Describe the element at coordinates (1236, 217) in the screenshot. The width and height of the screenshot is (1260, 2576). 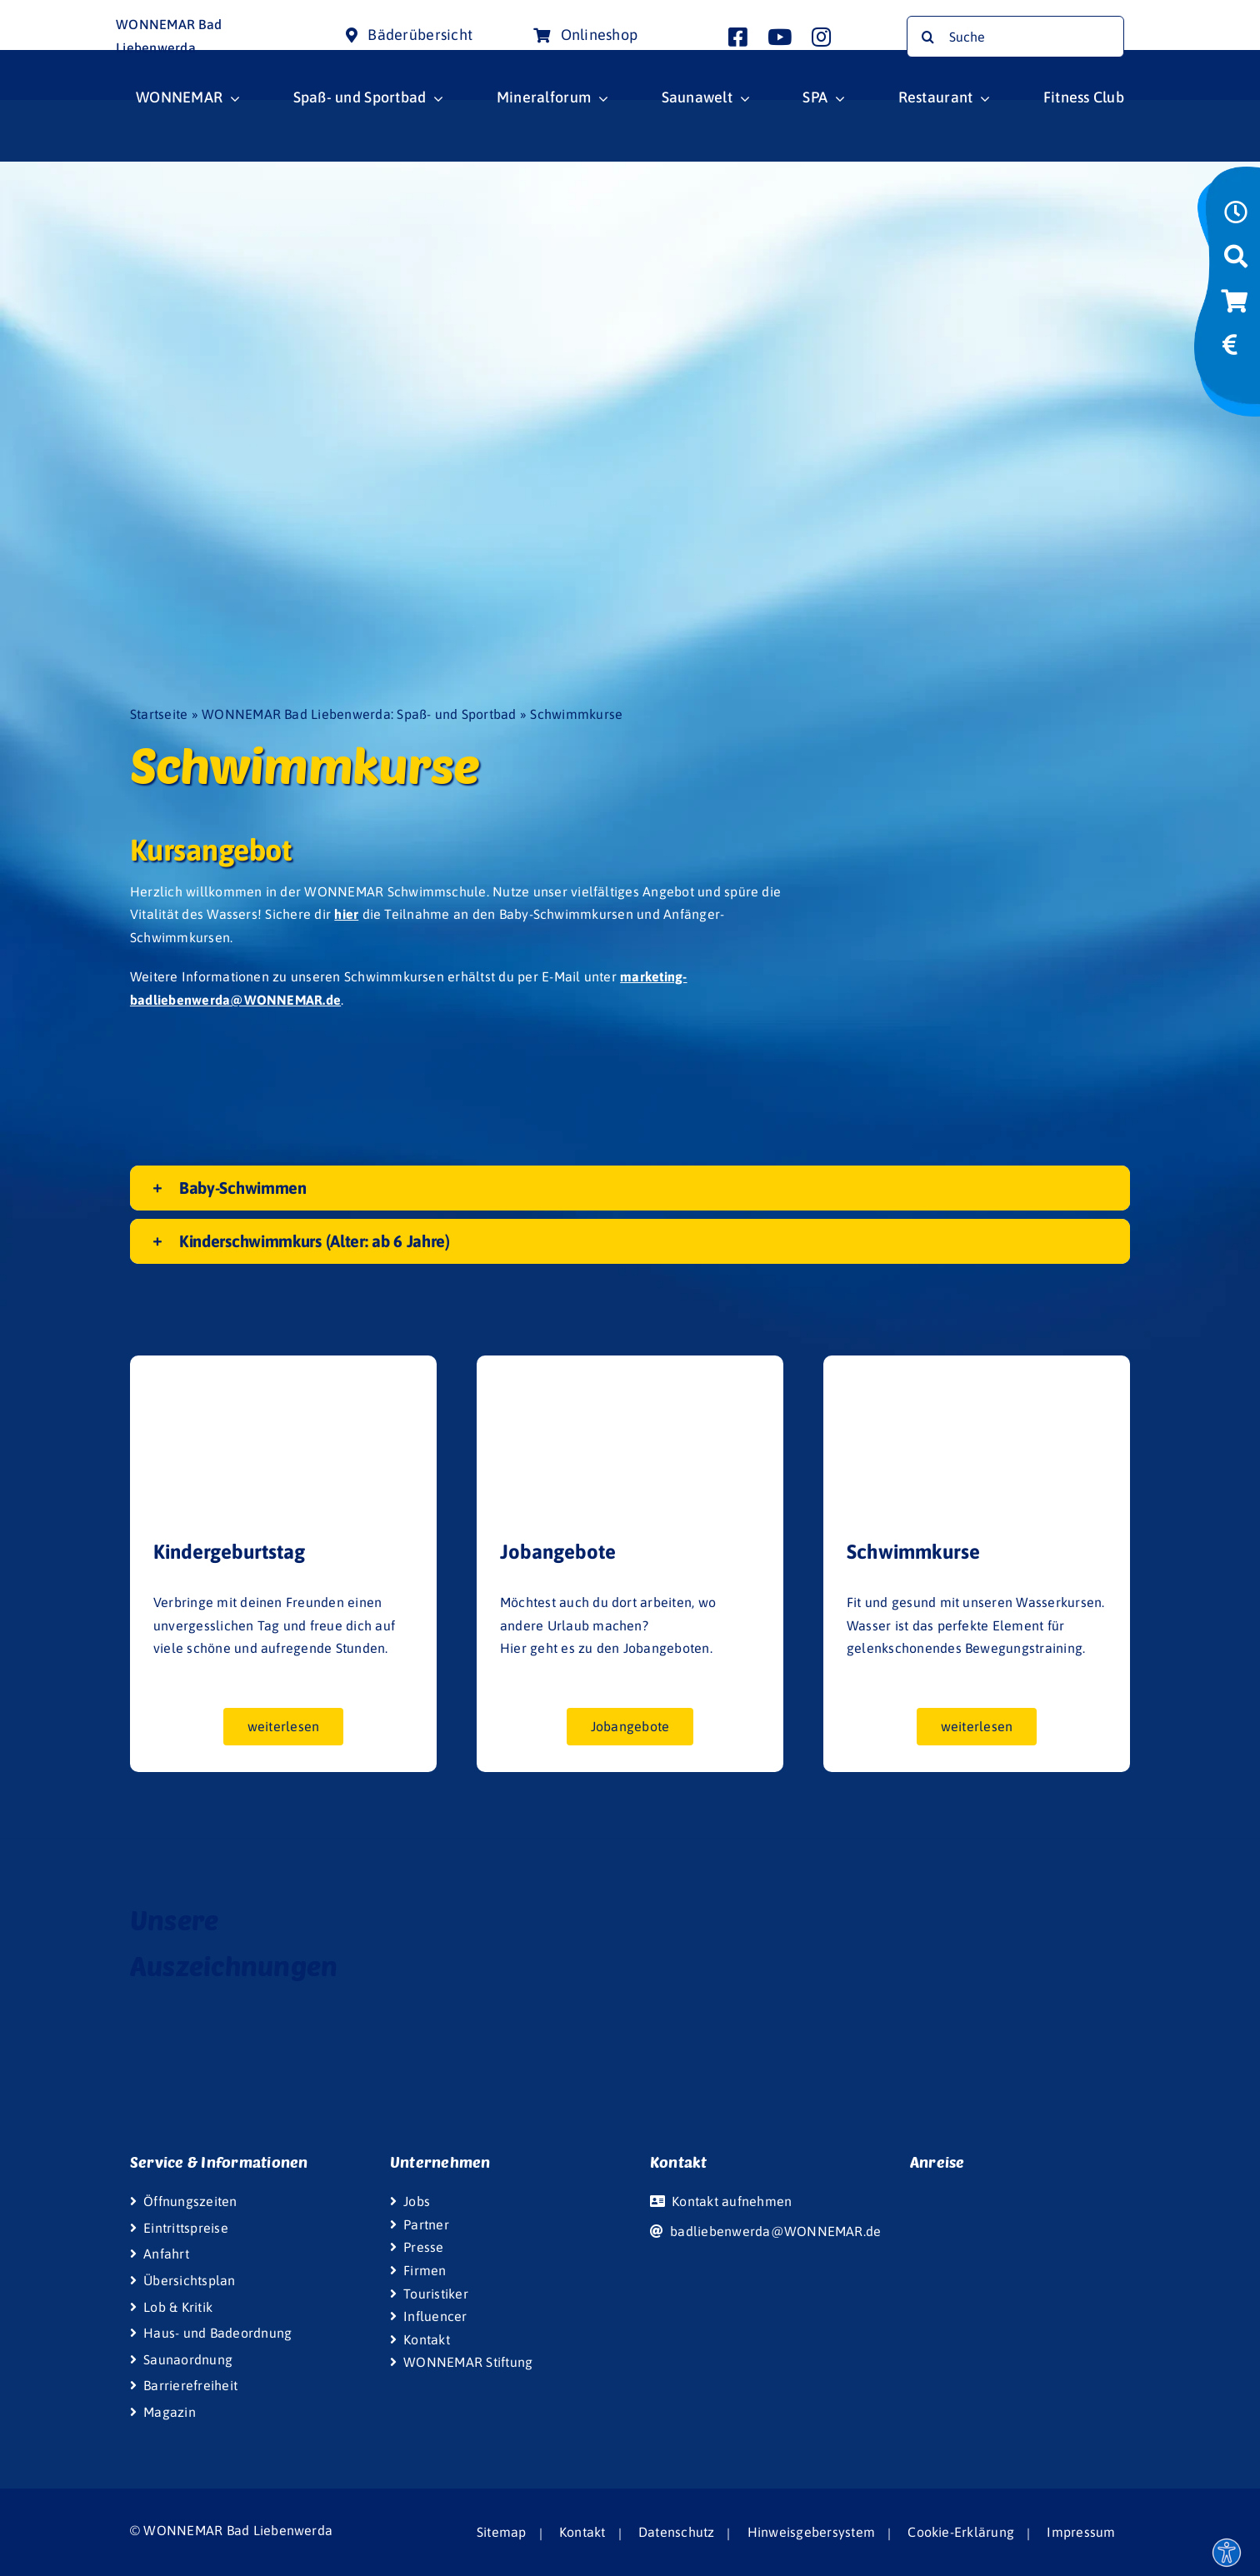
I see `[Link to https://www.wonnemar.de/bad-liebenwerda/wonnemar/oeffnungszeiten/]` at that location.